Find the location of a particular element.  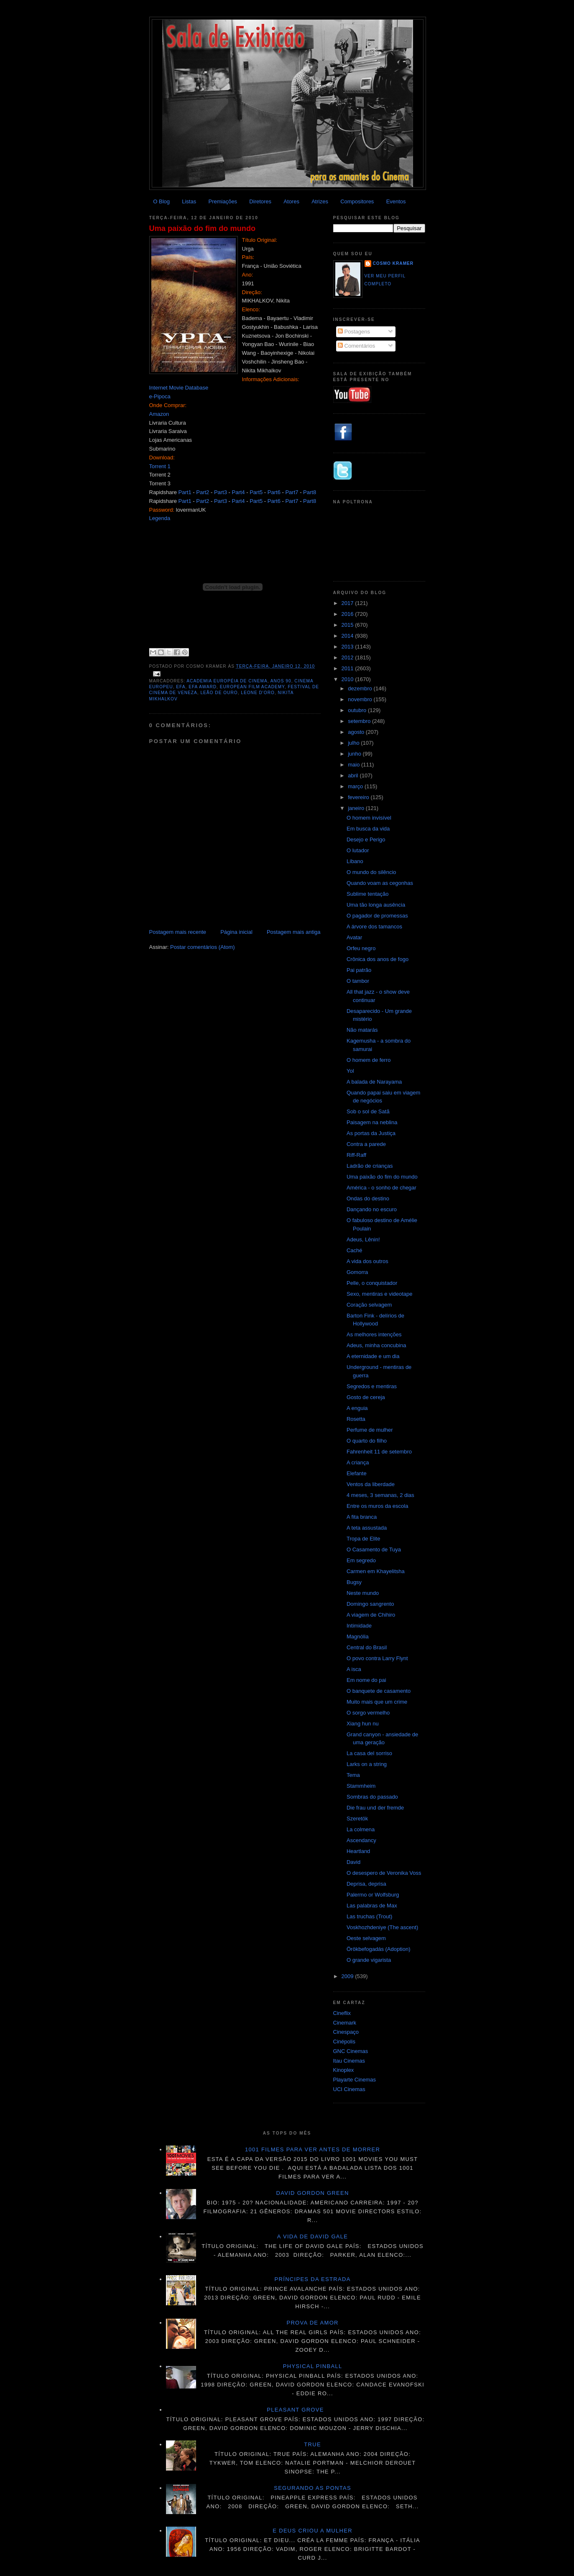

O Blog is located at coordinates (161, 201).